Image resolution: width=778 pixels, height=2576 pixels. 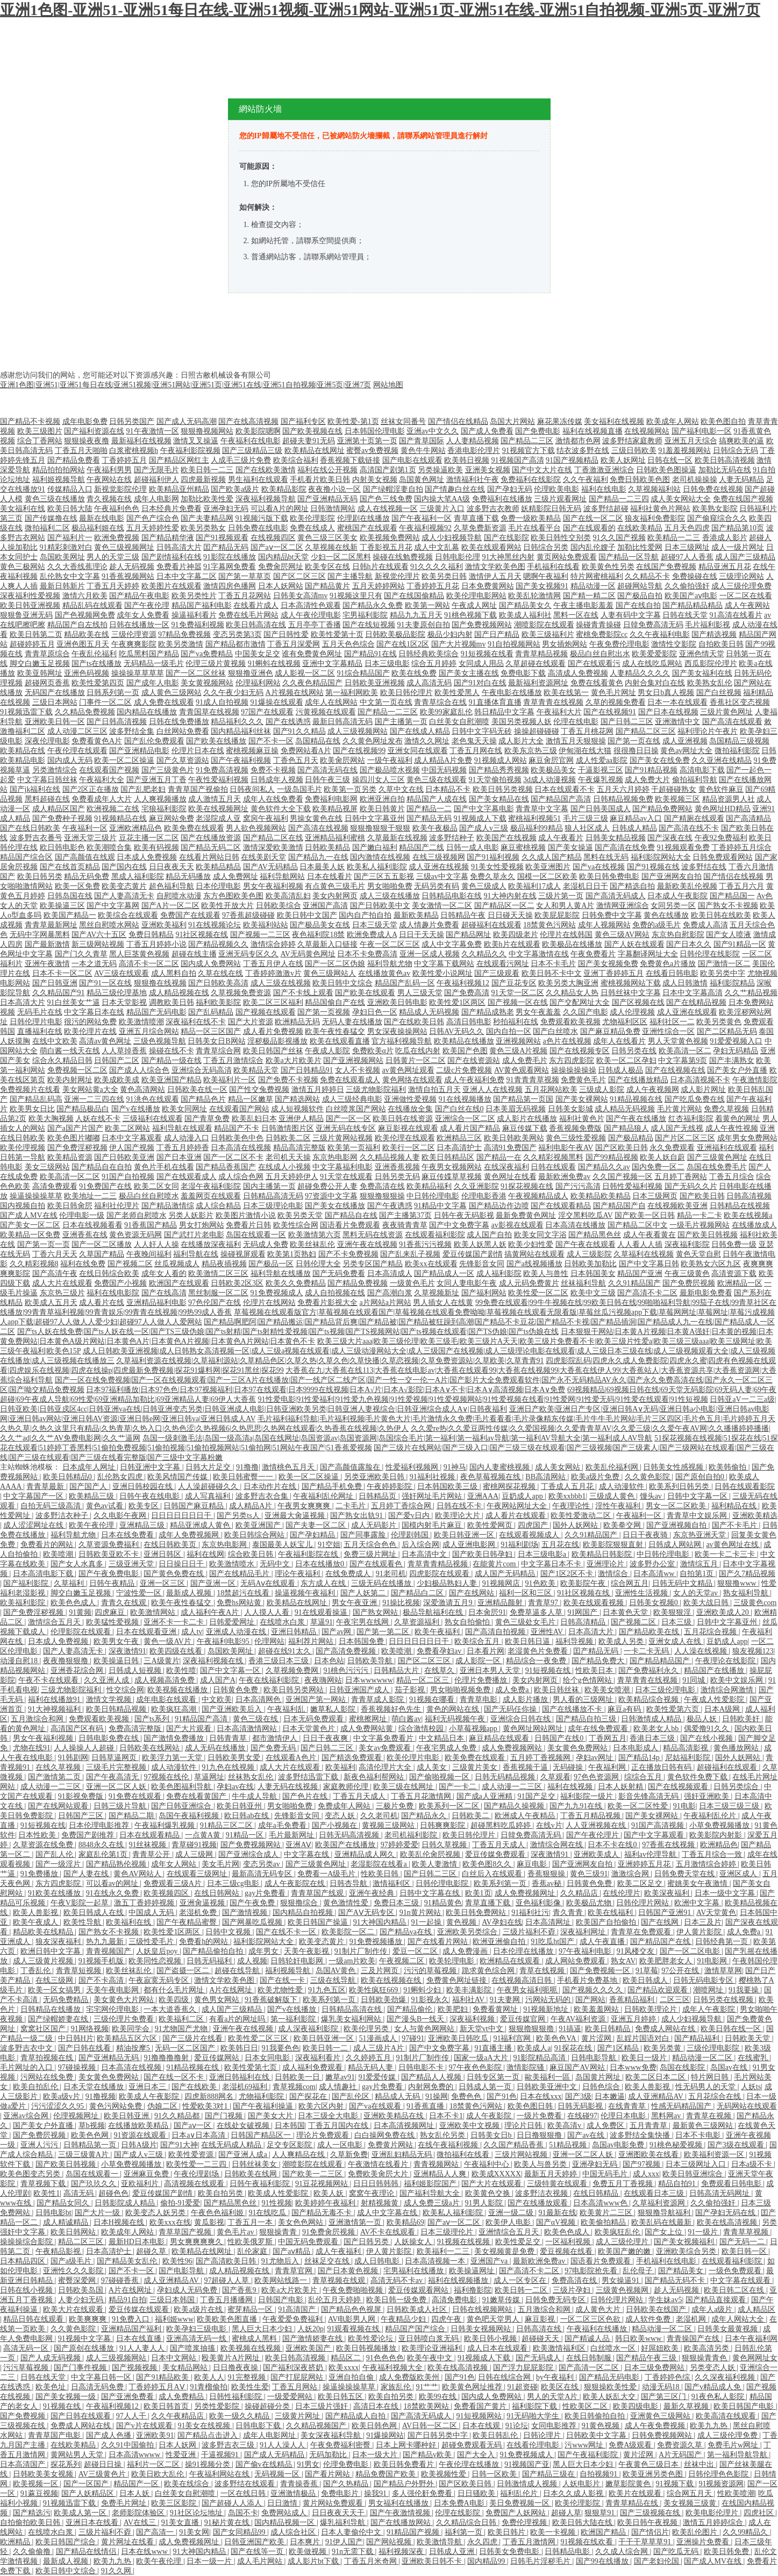 What do you see at coordinates (341, 2445) in the screenshot?
I see `午夜免费福利密臀` at bounding box center [341, 2445].